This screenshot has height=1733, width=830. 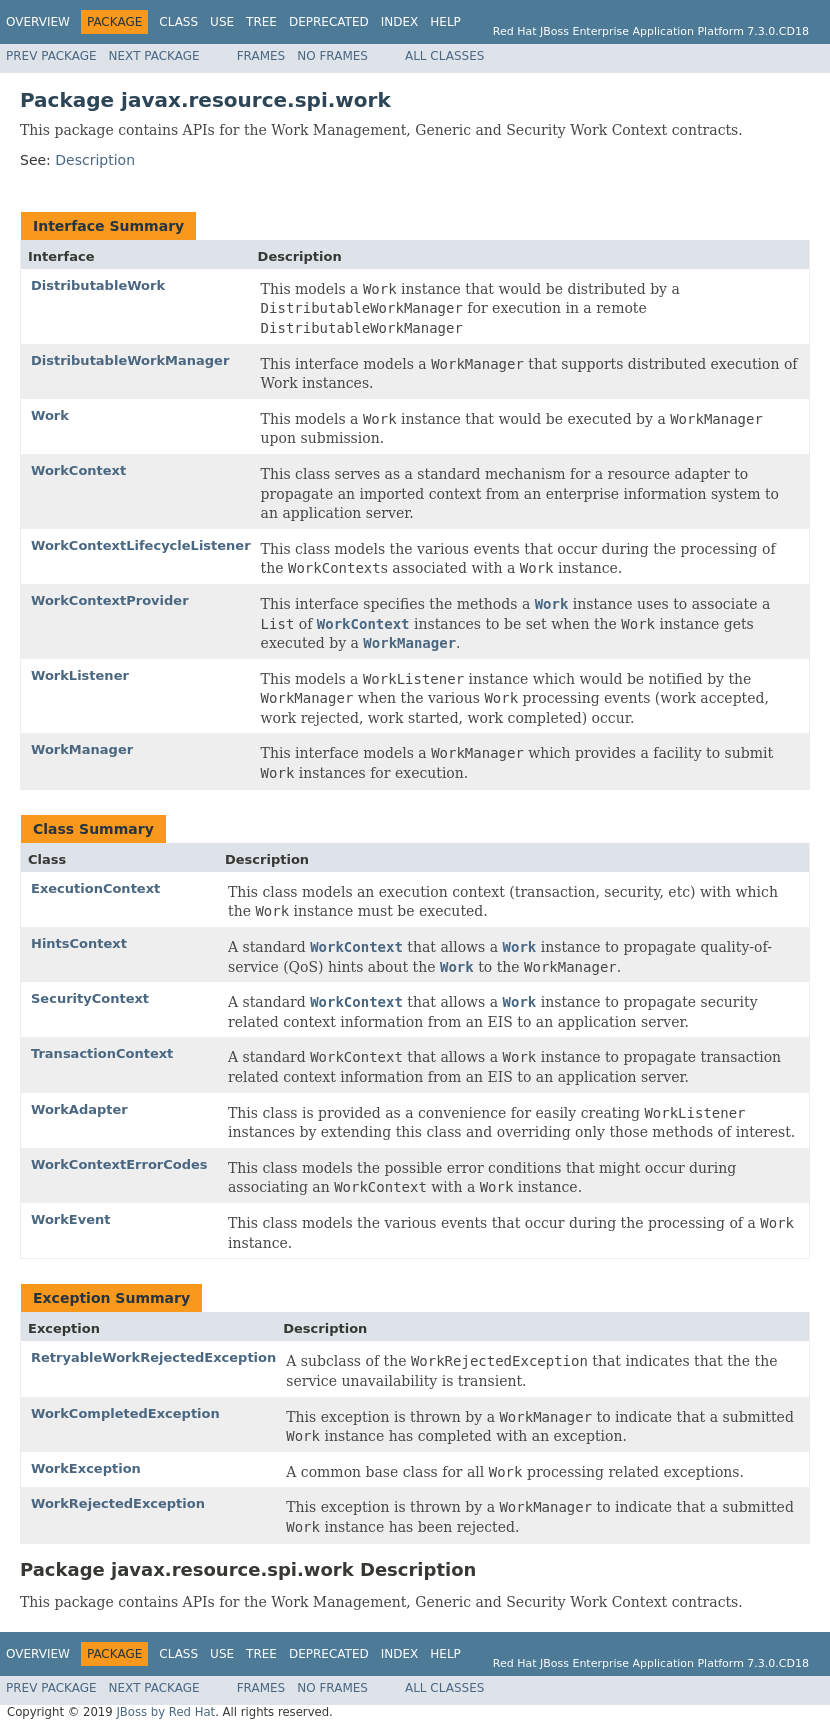 I want to click on WorkListener, so click(x=80, y=675).